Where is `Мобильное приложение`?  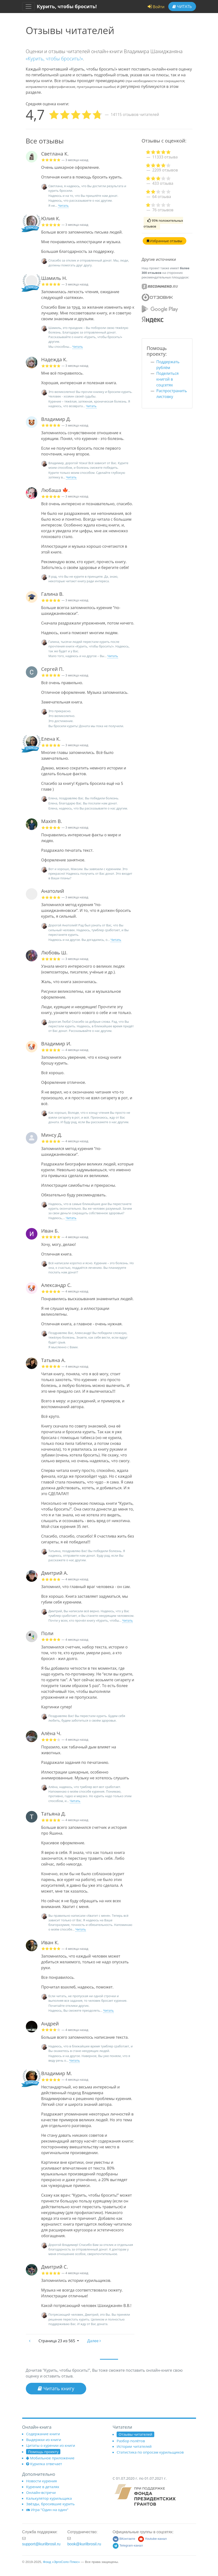 Мобильное приложение is located at coordinates (50, 2457).